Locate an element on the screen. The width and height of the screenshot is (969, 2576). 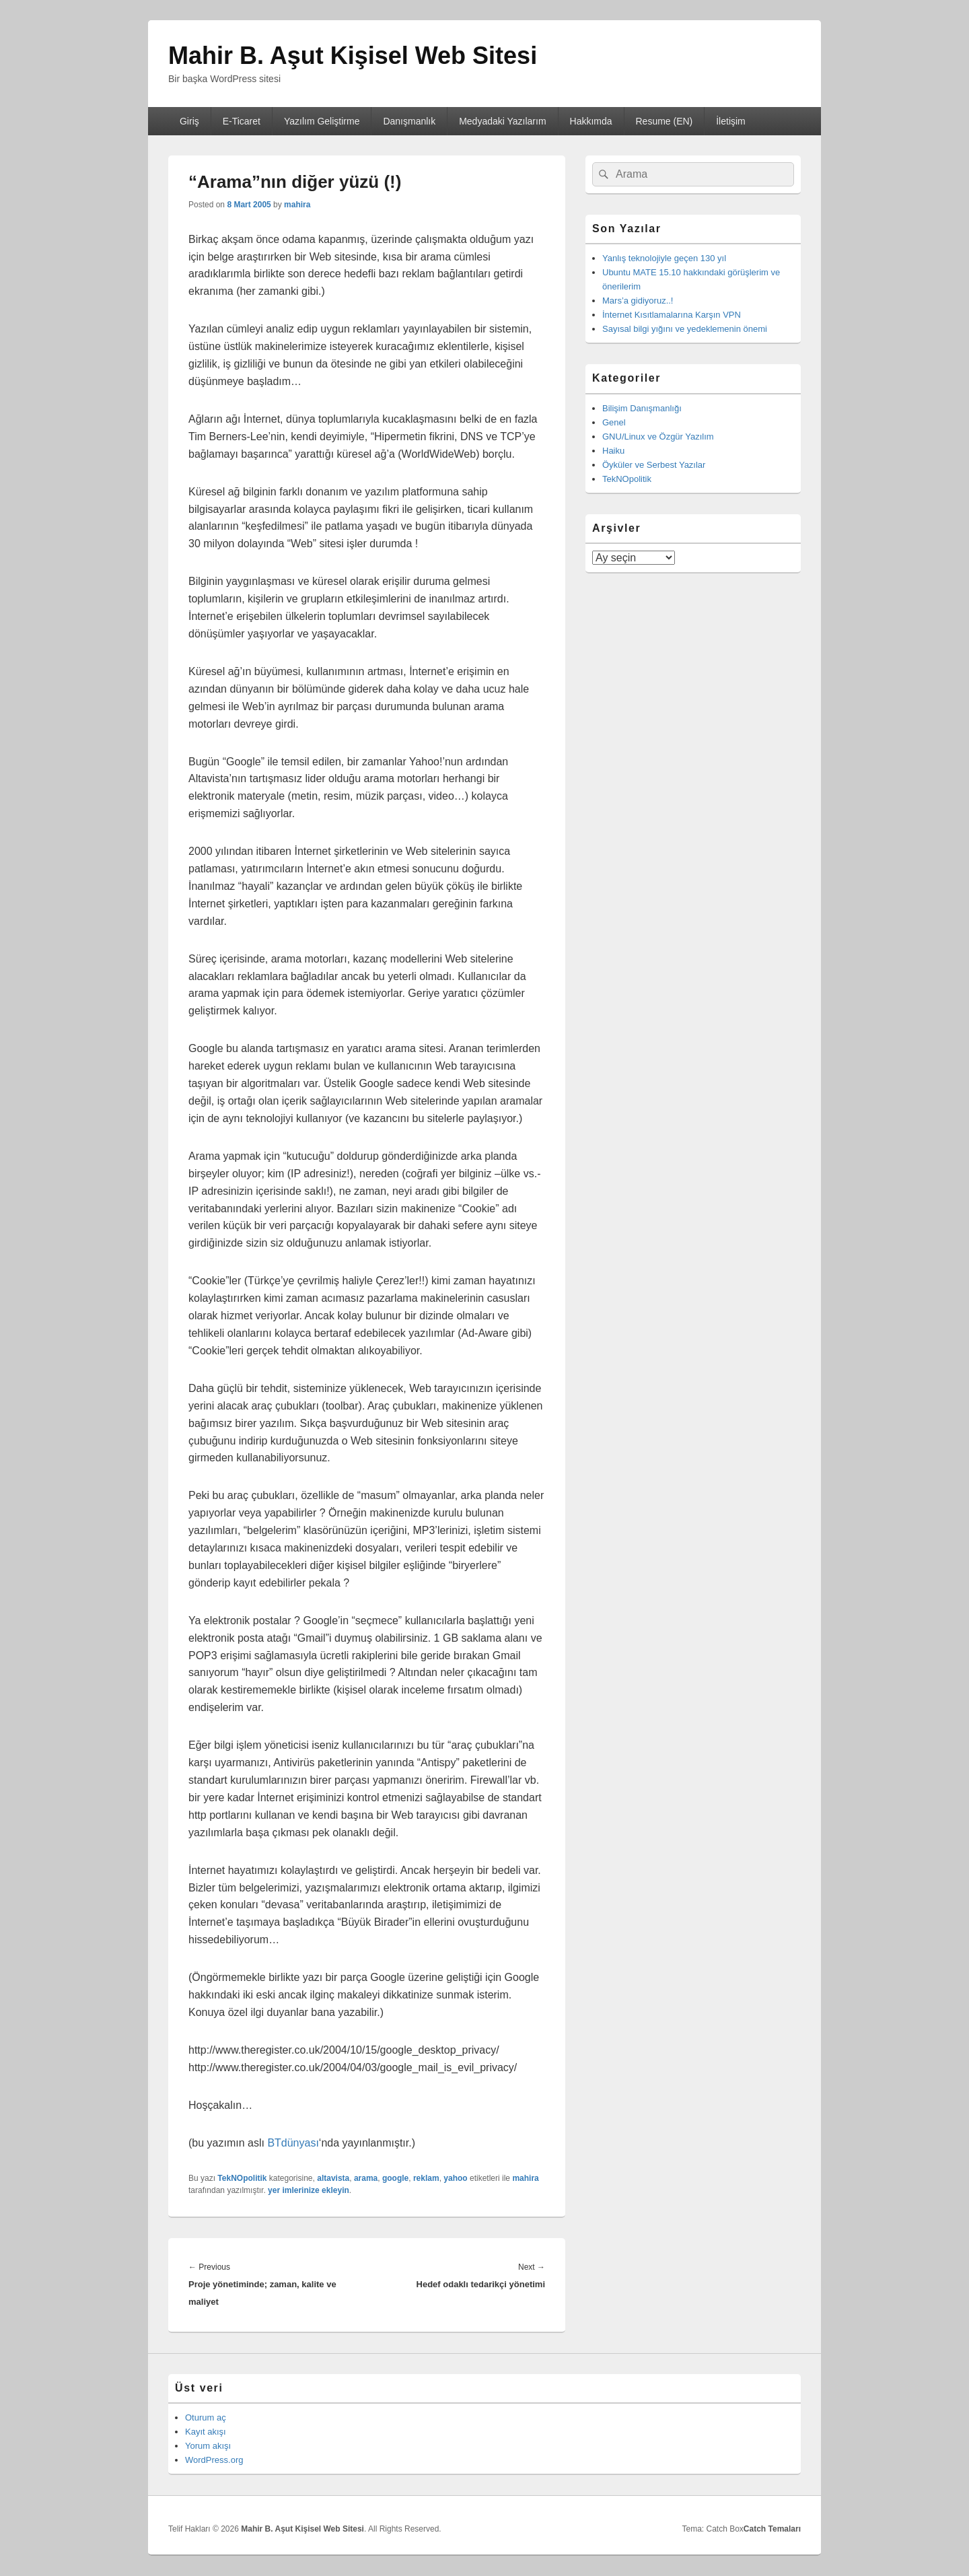
Öyküler ve Serbest Yazılar is located at coordinates (653, 465).